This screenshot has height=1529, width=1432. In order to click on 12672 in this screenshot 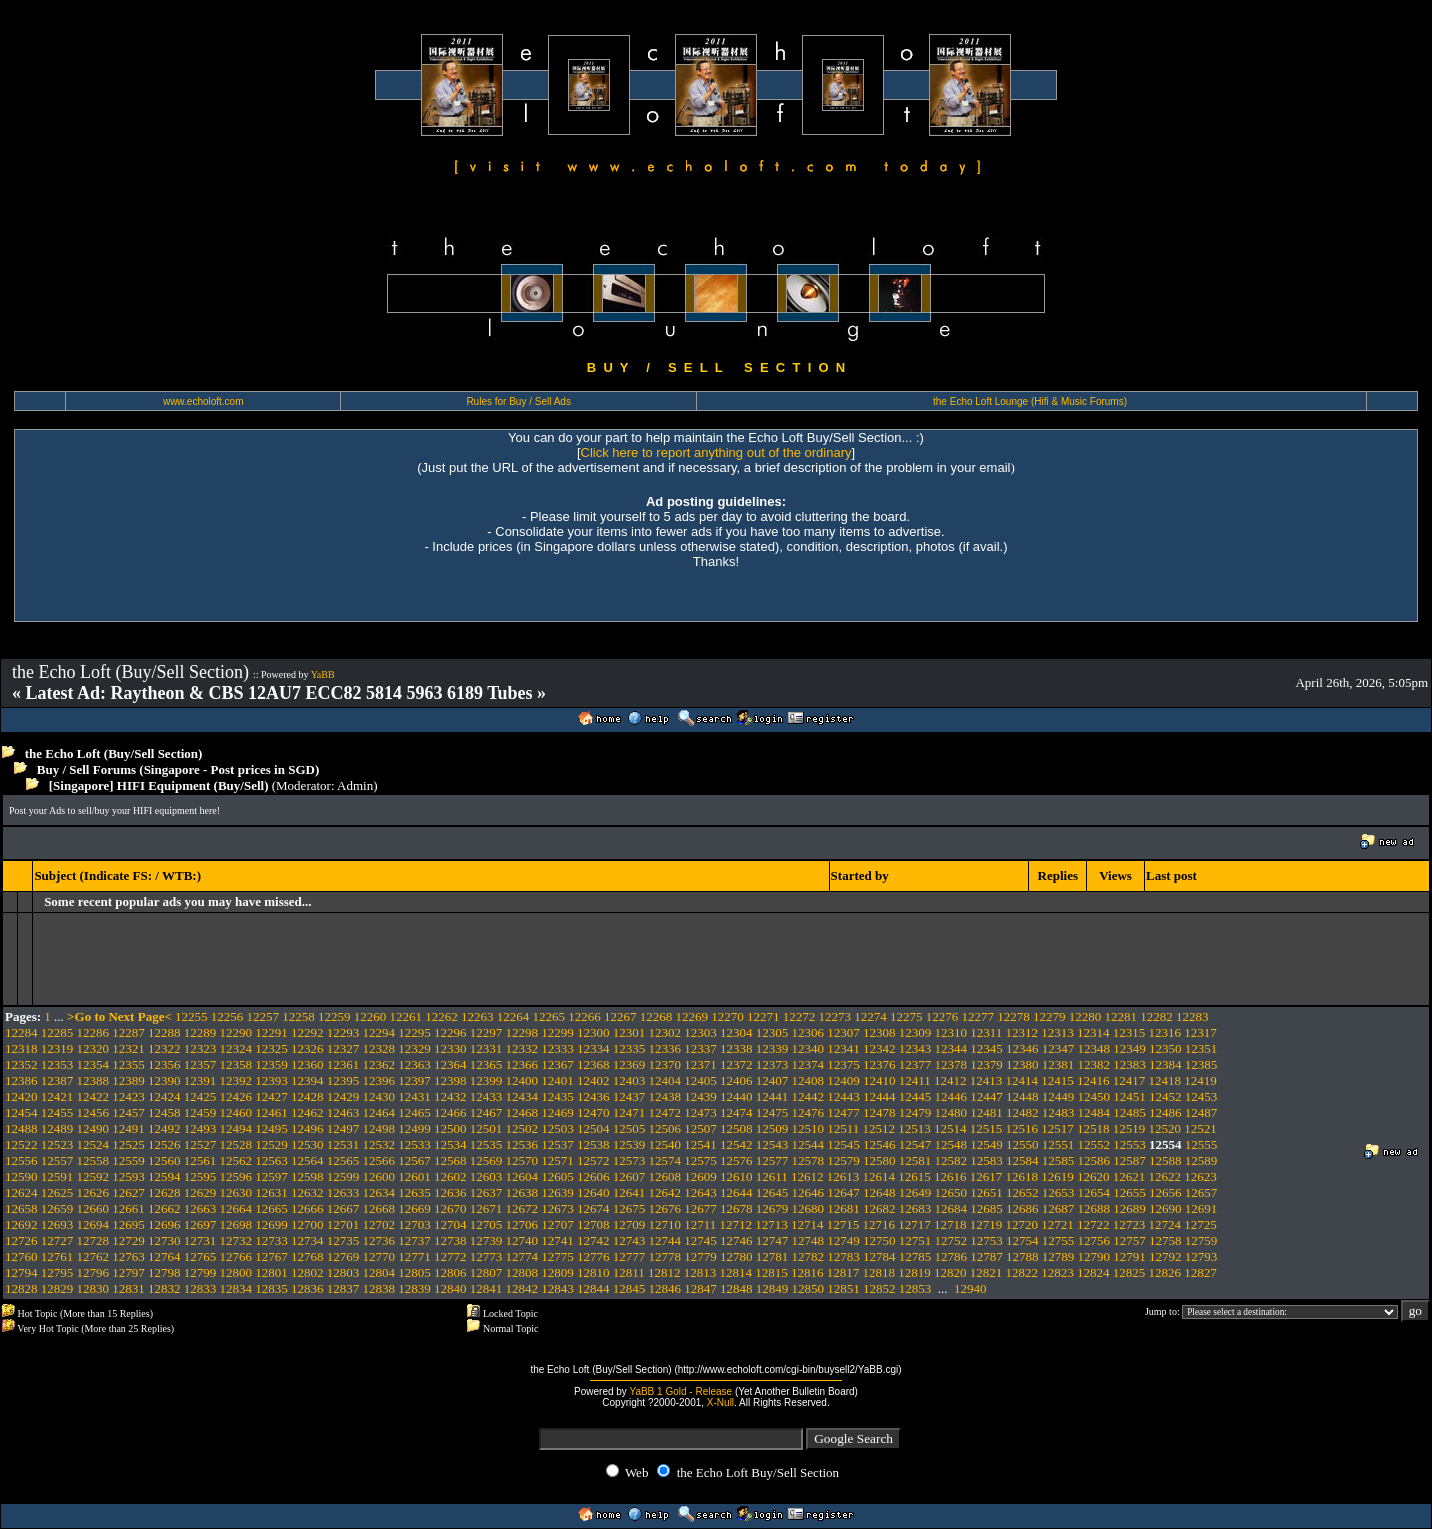, I will do `click(522, 1208)`.